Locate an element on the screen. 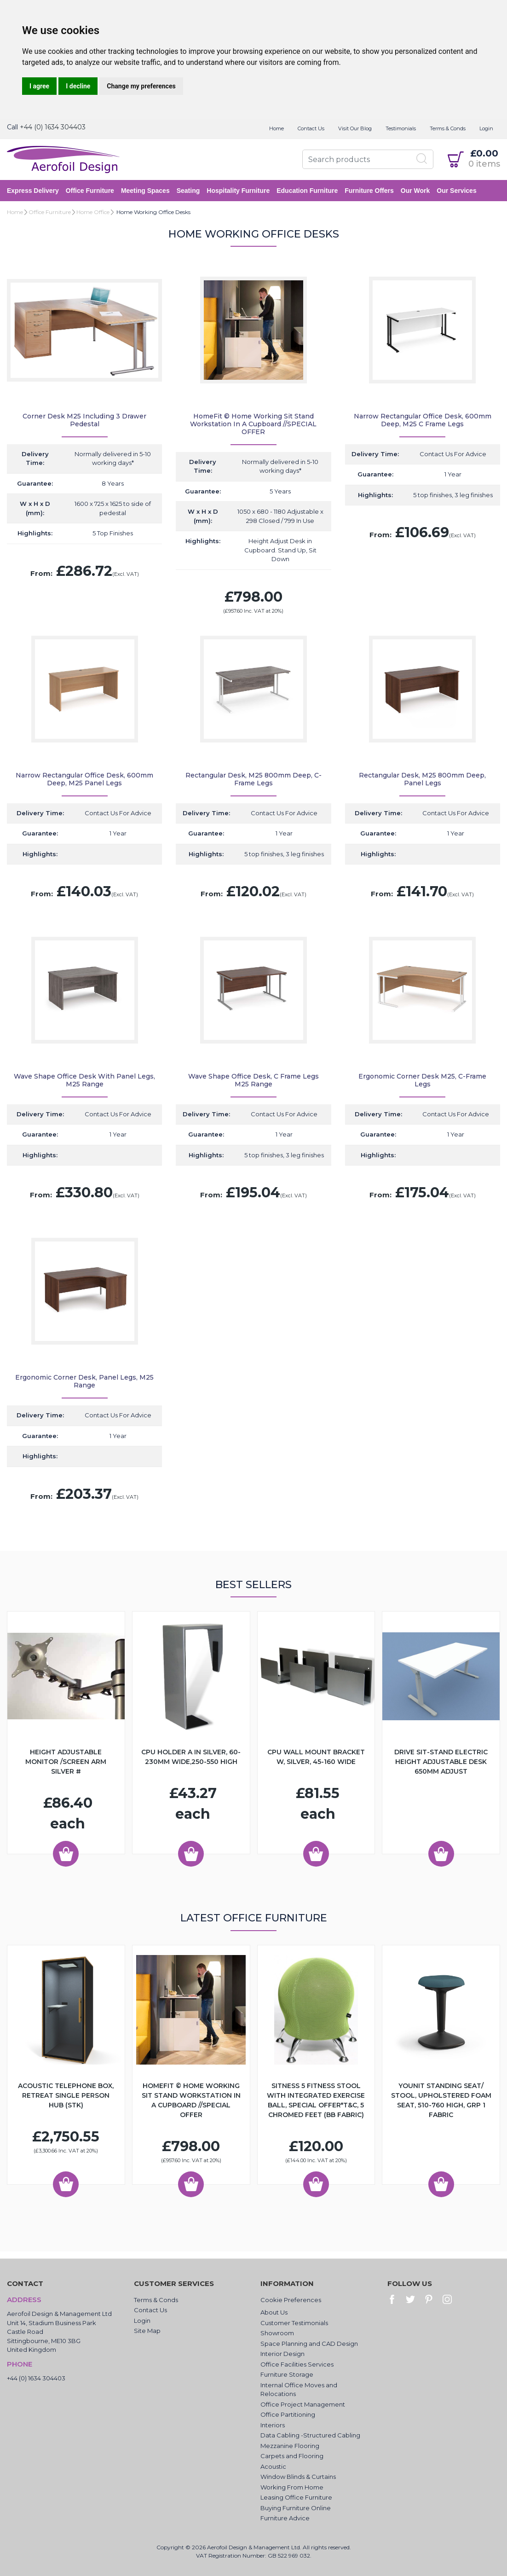 Image resolution: width=507 pixels, height=2576 pixels. Office Partitioning is located at coordinates (287, 2414).